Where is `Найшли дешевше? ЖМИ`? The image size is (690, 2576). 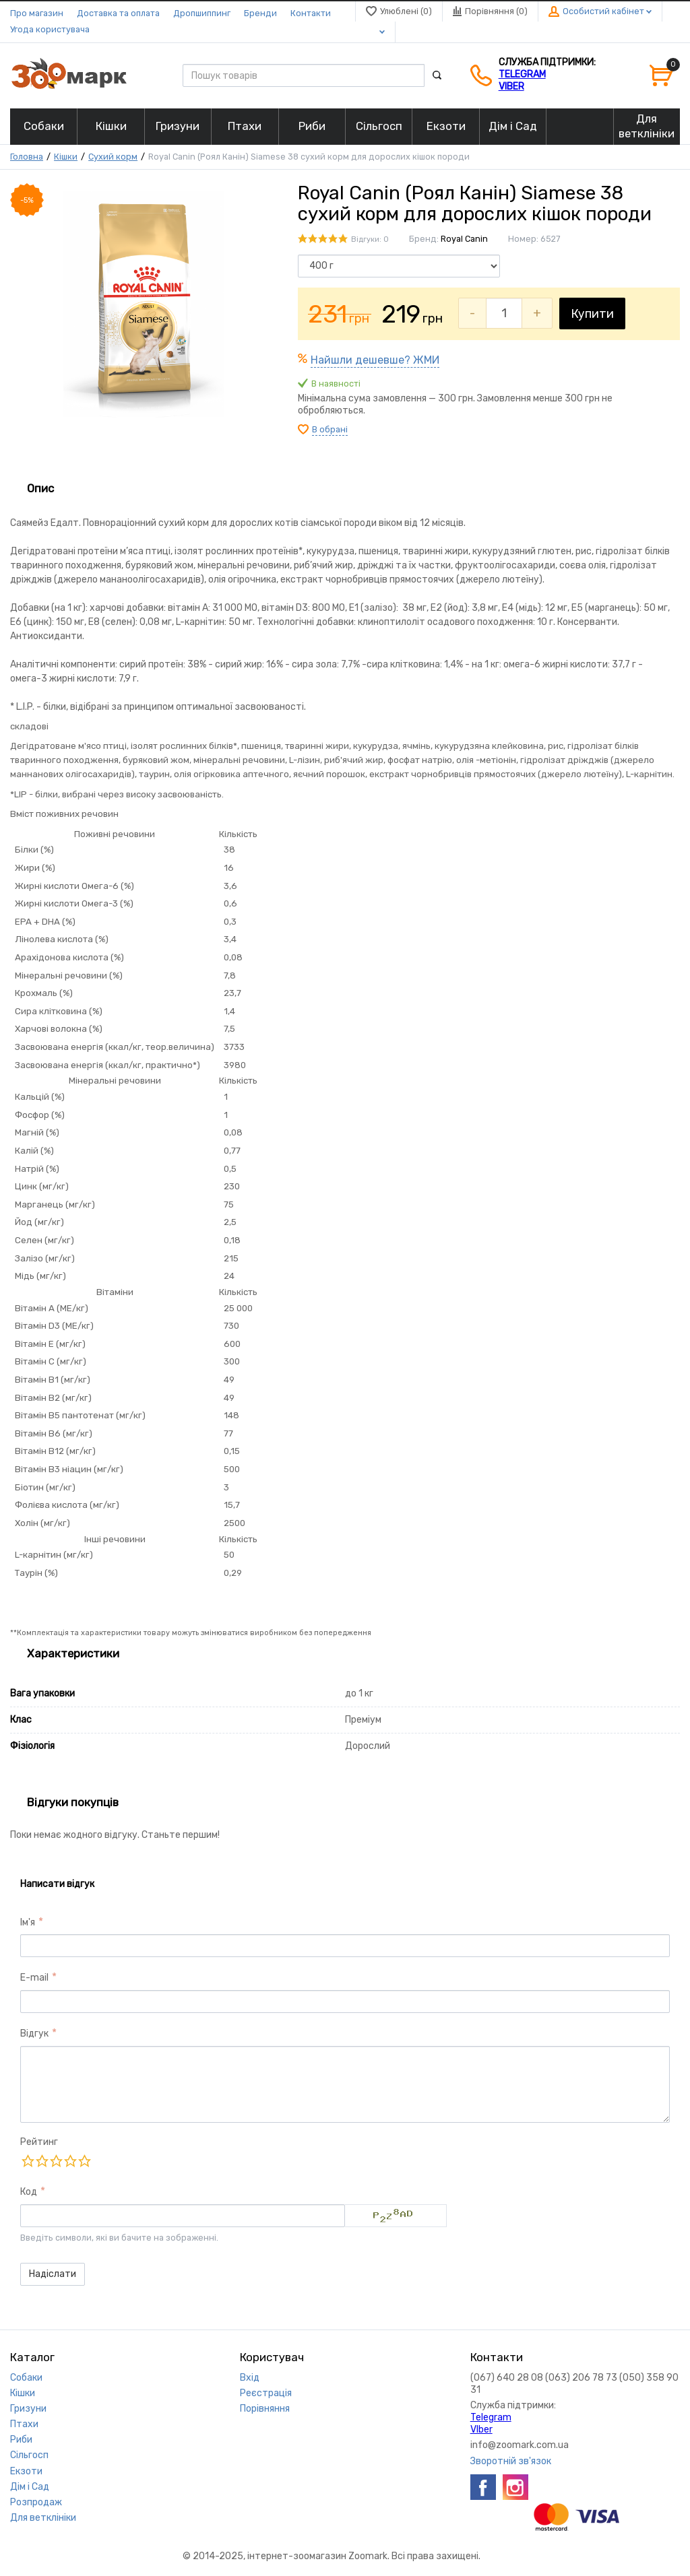
Найшли дешевше? ЖМИ is located at coordinates (375, 360).